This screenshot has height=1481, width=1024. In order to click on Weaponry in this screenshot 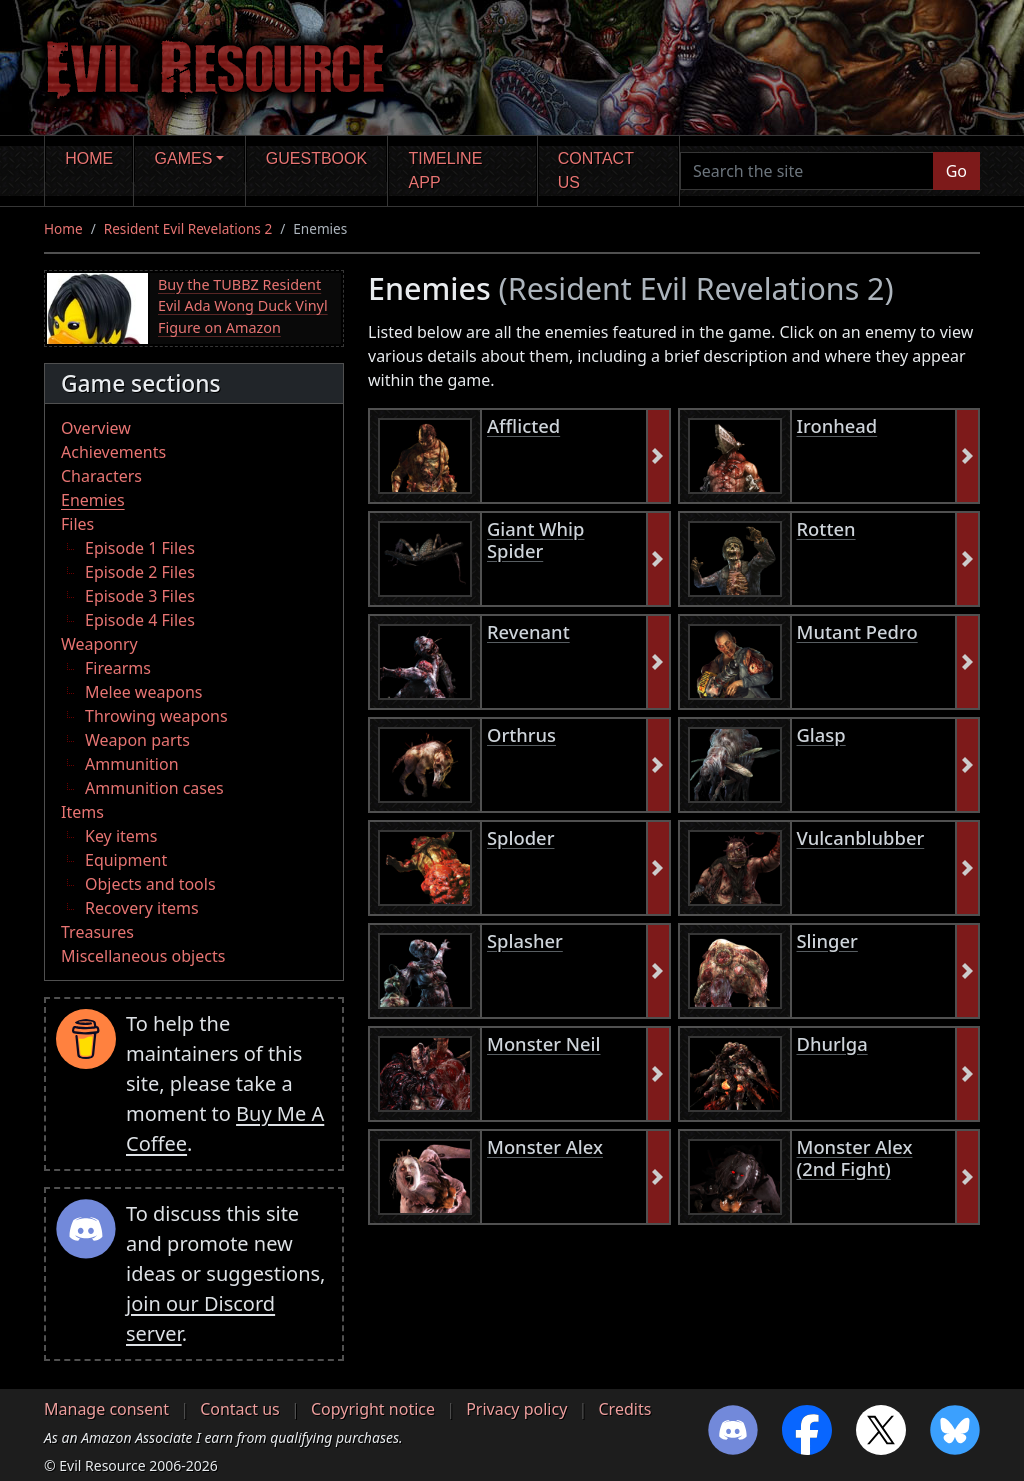, I will do `click(99, 644)`.